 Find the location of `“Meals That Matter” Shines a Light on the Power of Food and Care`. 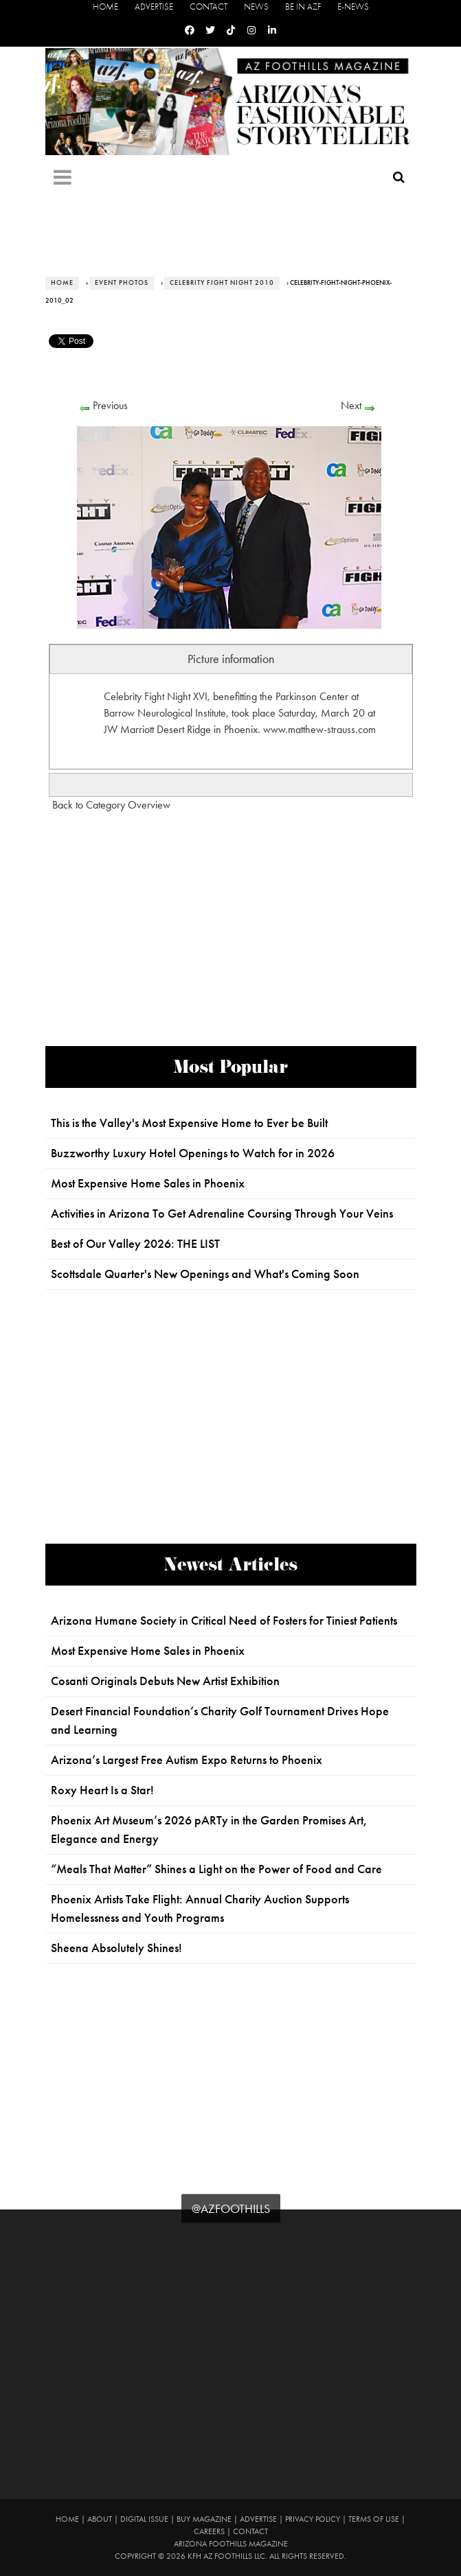

“Meals That Matter” Shines a Light on the Power of Food and Care is located at coordinates (216, 1869).